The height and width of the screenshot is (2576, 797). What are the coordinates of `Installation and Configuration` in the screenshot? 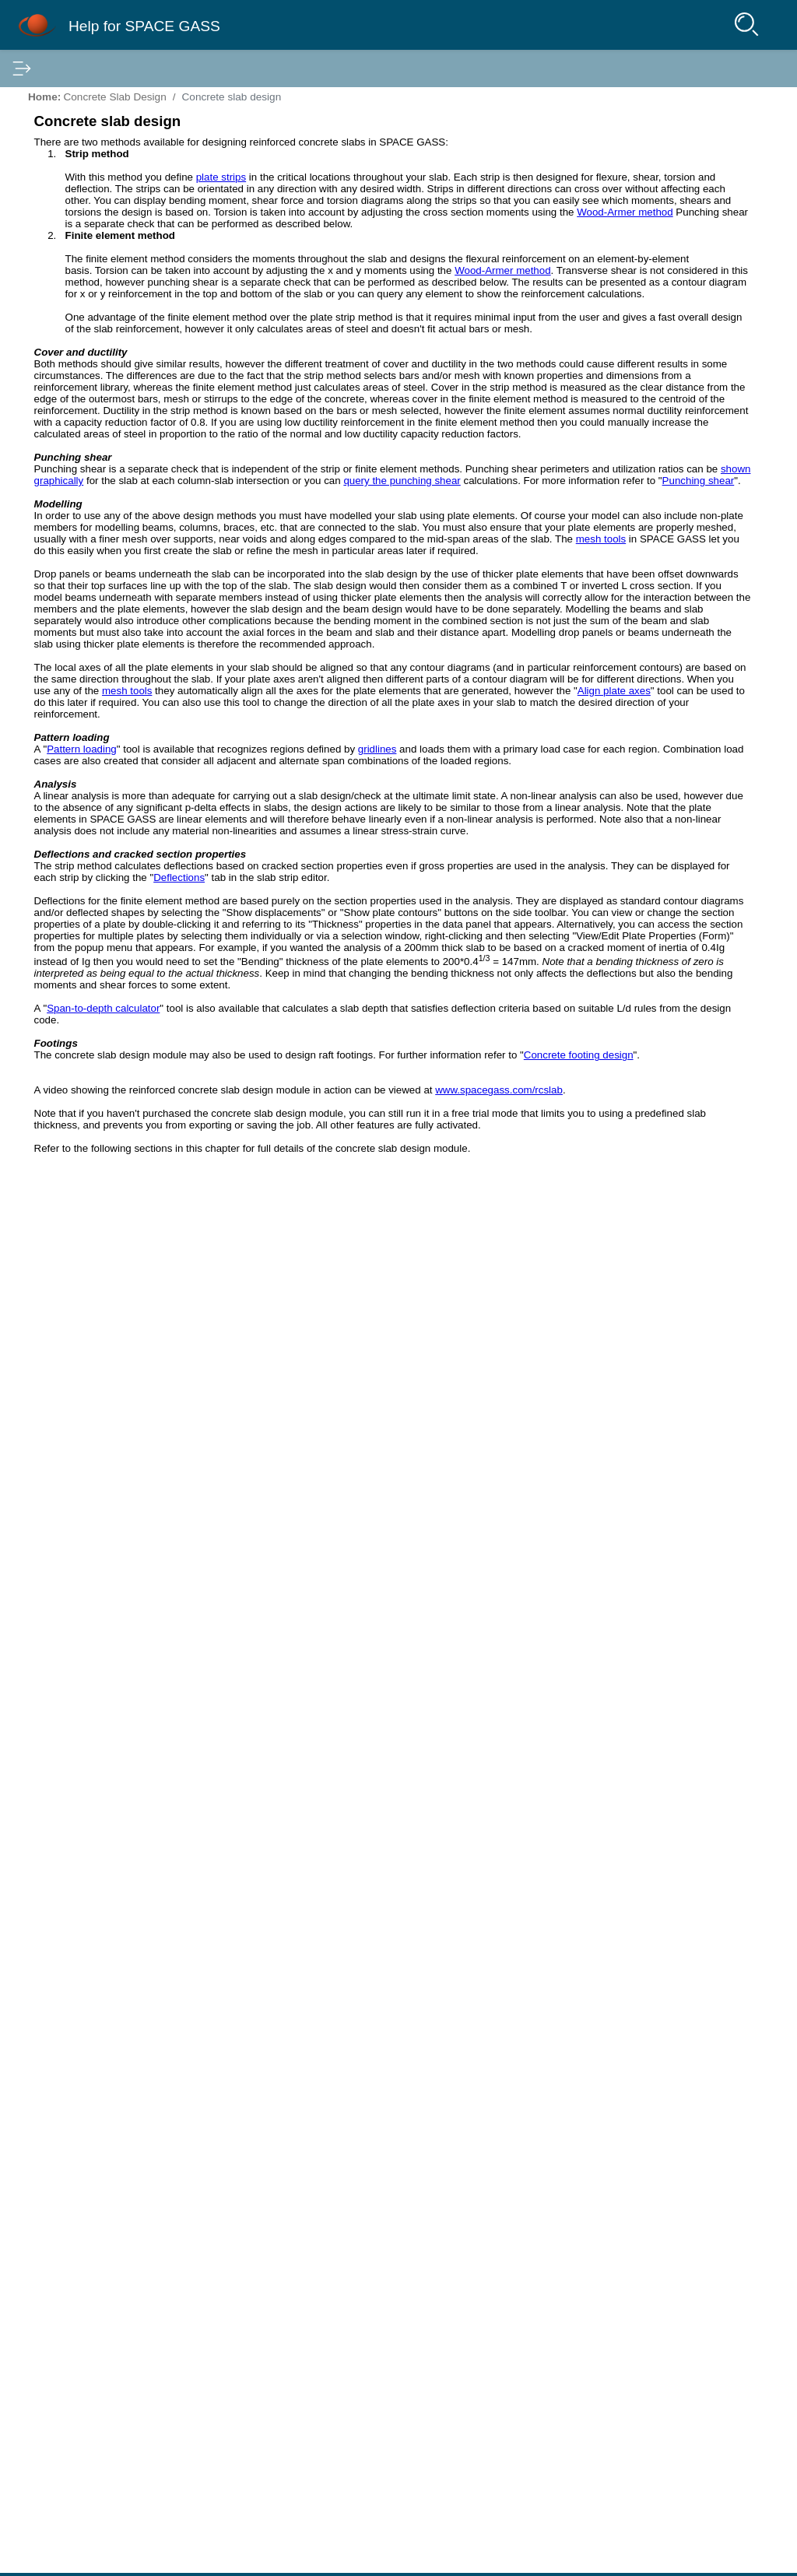 It's located at (101, 124).